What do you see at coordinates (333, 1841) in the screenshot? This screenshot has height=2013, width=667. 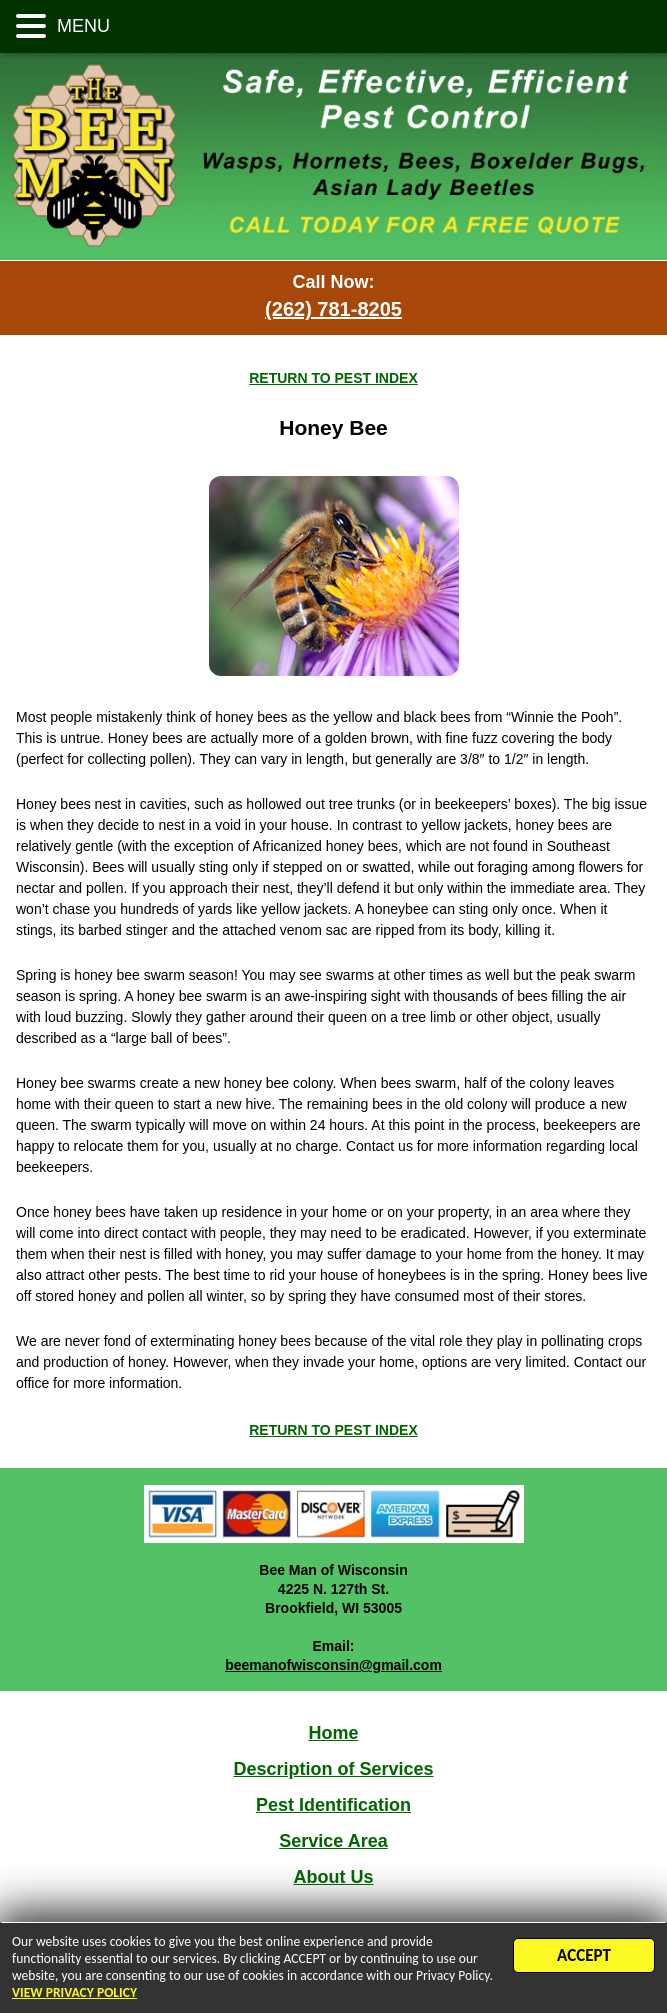 I see `Service Area` at bounding box center [333, 1841].